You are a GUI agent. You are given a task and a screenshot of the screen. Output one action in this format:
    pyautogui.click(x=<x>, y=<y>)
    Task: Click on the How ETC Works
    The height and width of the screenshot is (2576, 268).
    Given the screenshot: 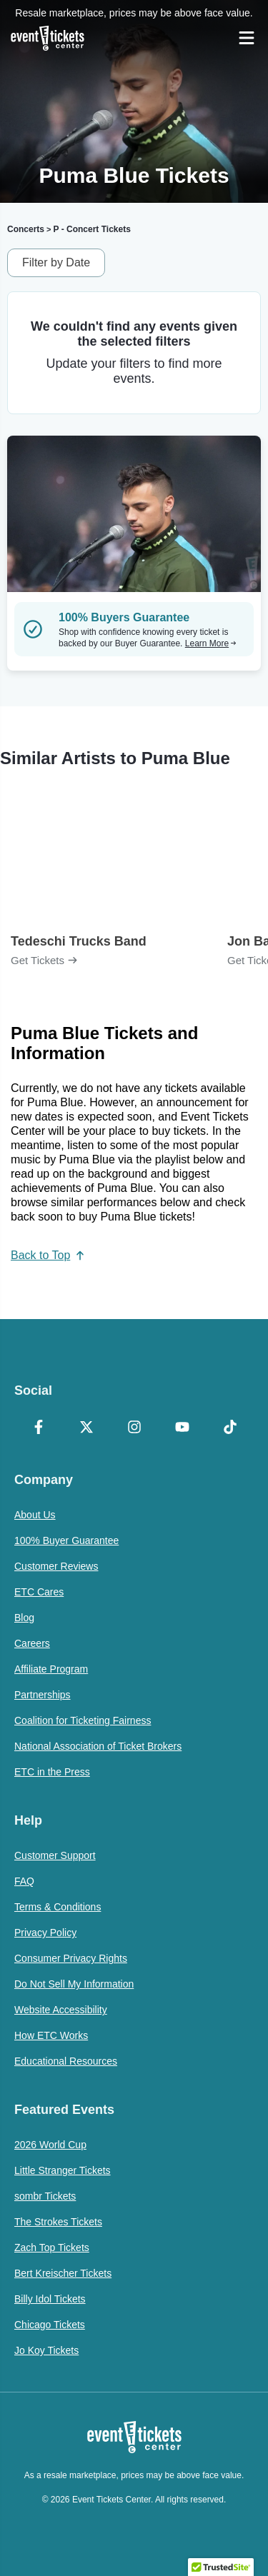 What is the action you would take?
    pyautogui.click(x=51, y=2035)
    